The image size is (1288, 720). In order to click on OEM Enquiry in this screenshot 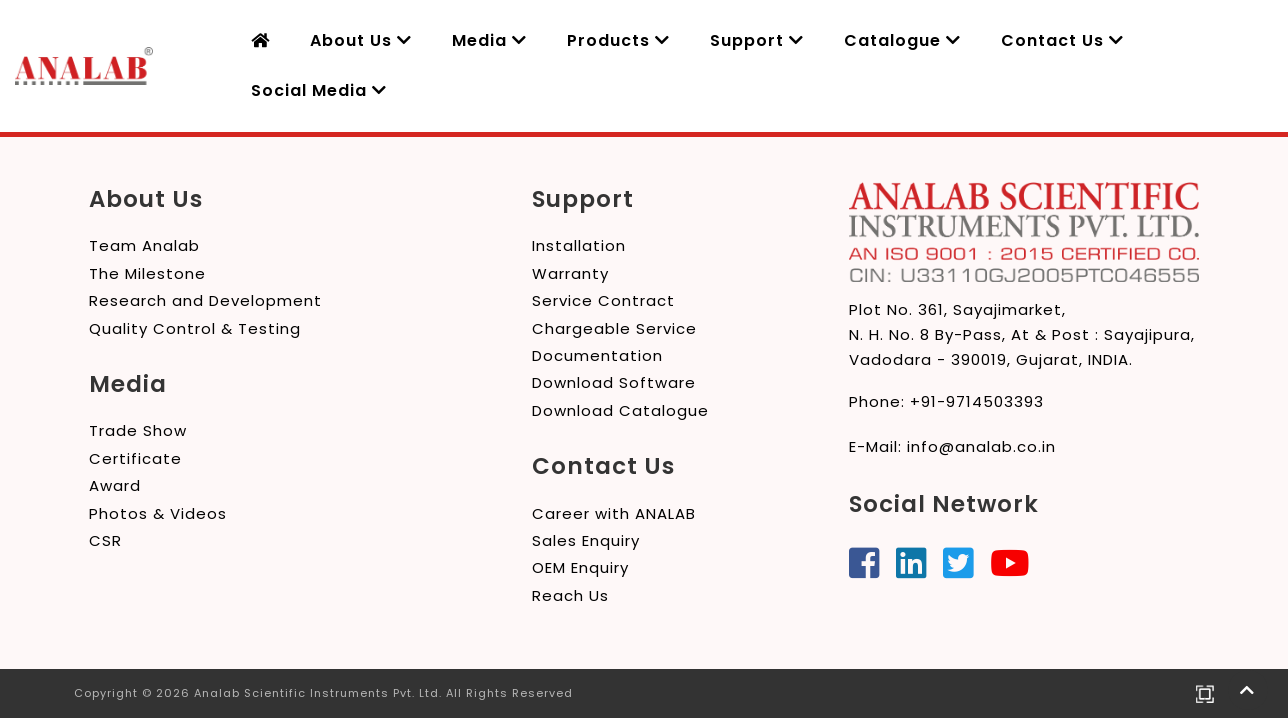, I will do `click(580, 567)`.